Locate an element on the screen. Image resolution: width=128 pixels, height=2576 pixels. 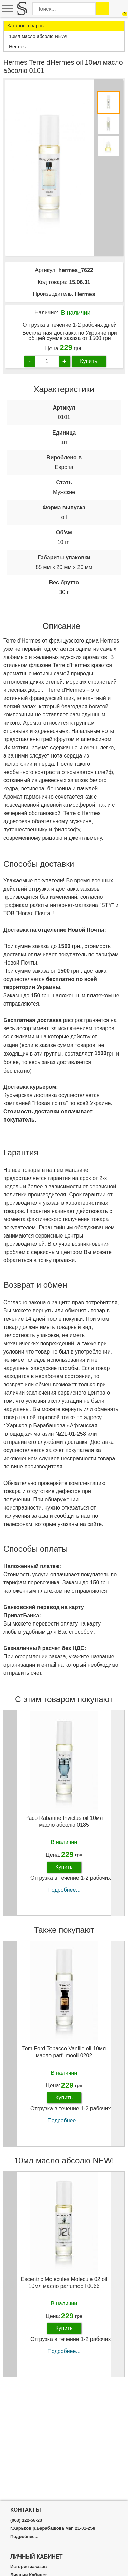
Escentric Molecules Molecule 02 oil 10мл масло parfumooil 0066 is located at coordinates (64, 2282).